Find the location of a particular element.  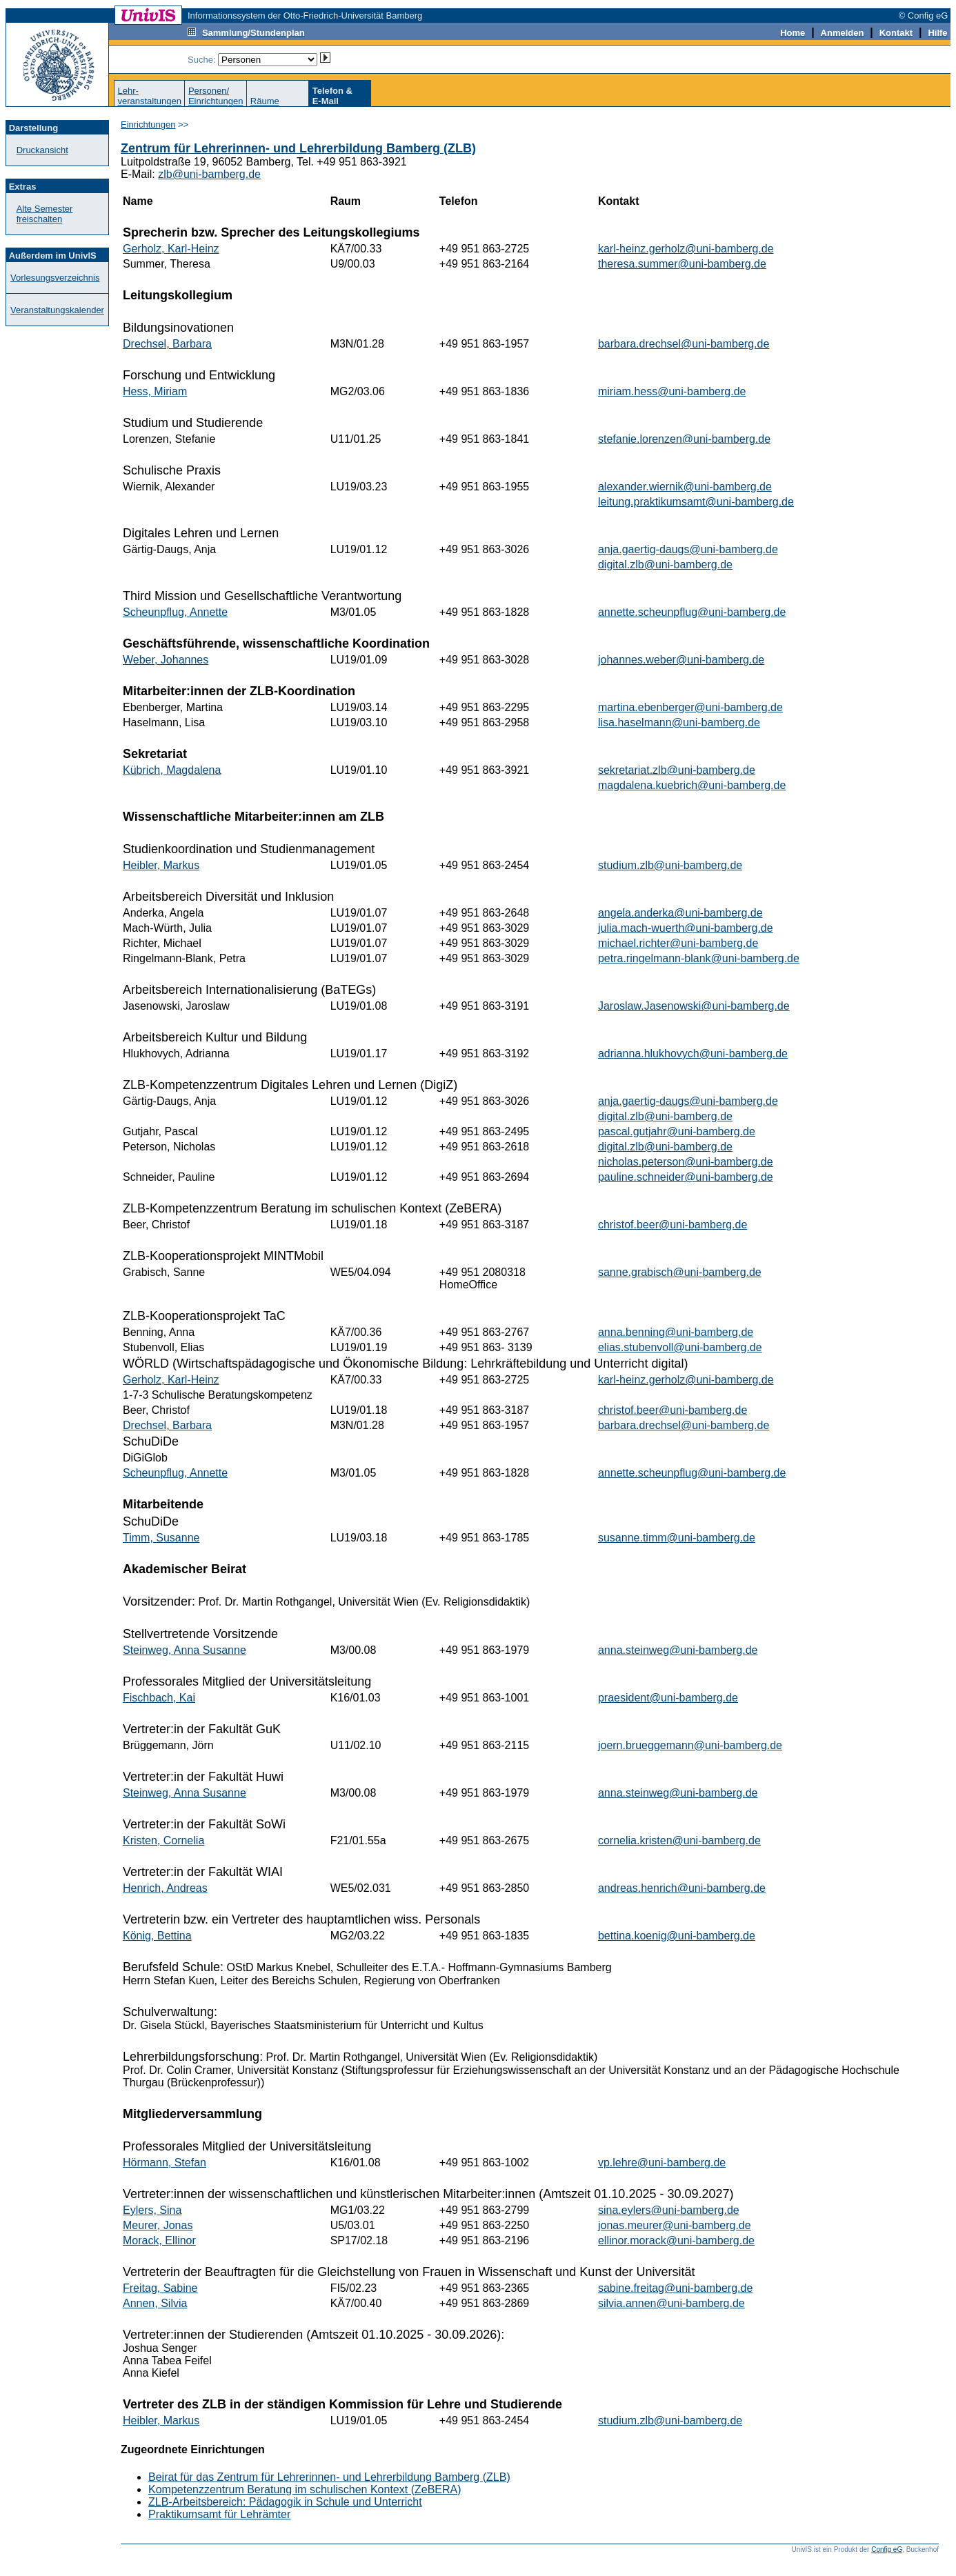

leitung.praktikumsamt@uni-bamberg.de is located at coordinates (696, 502).